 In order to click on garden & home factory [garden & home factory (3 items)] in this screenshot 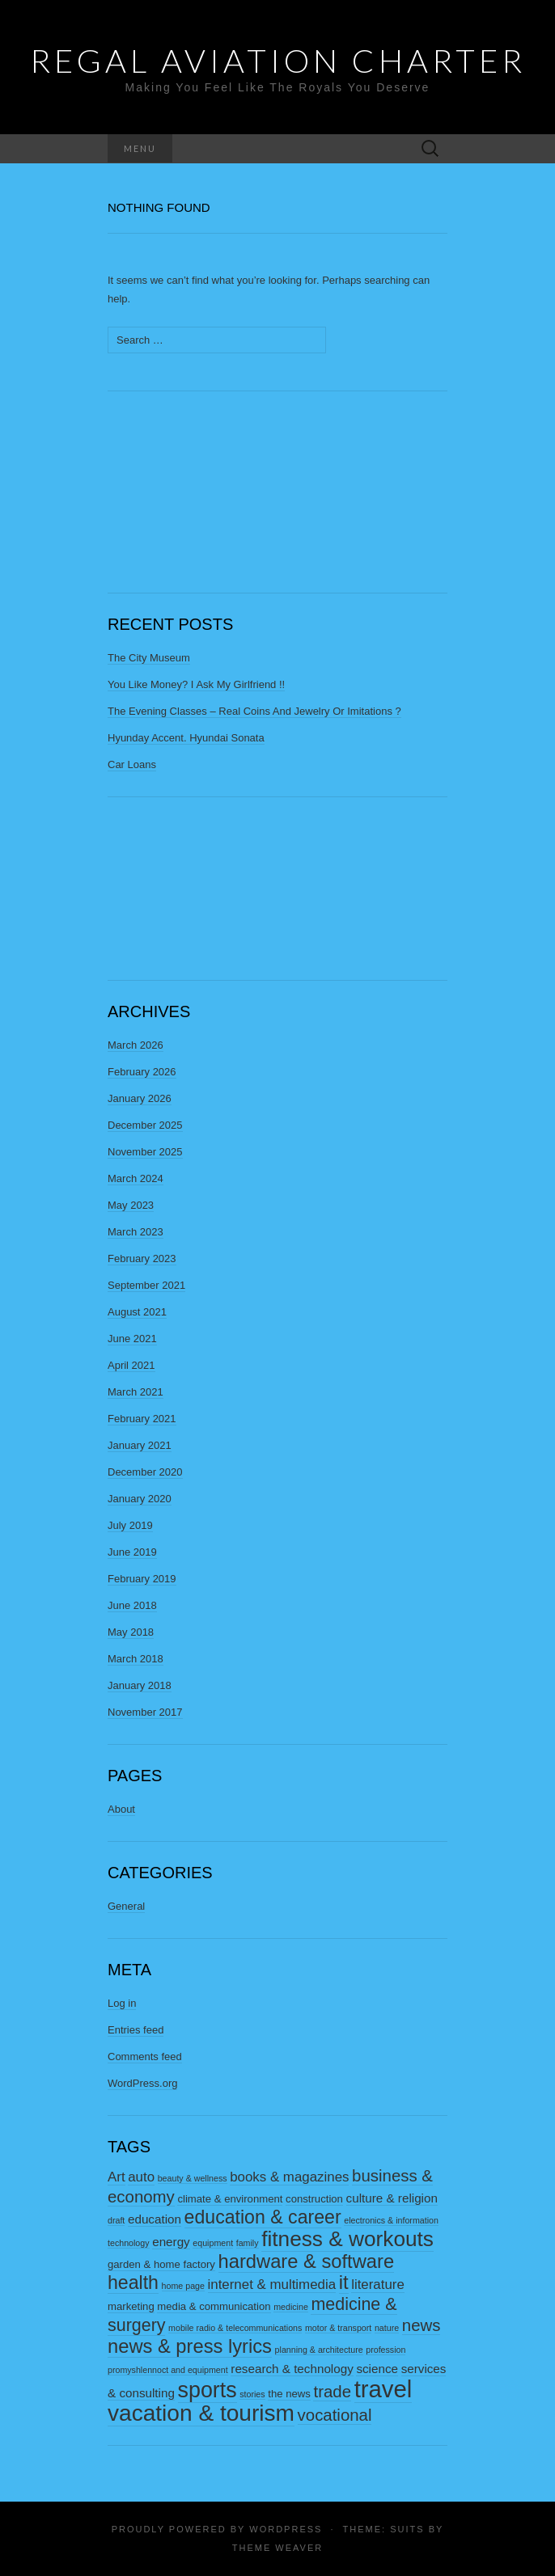, I will do `click(161, 2264)`.